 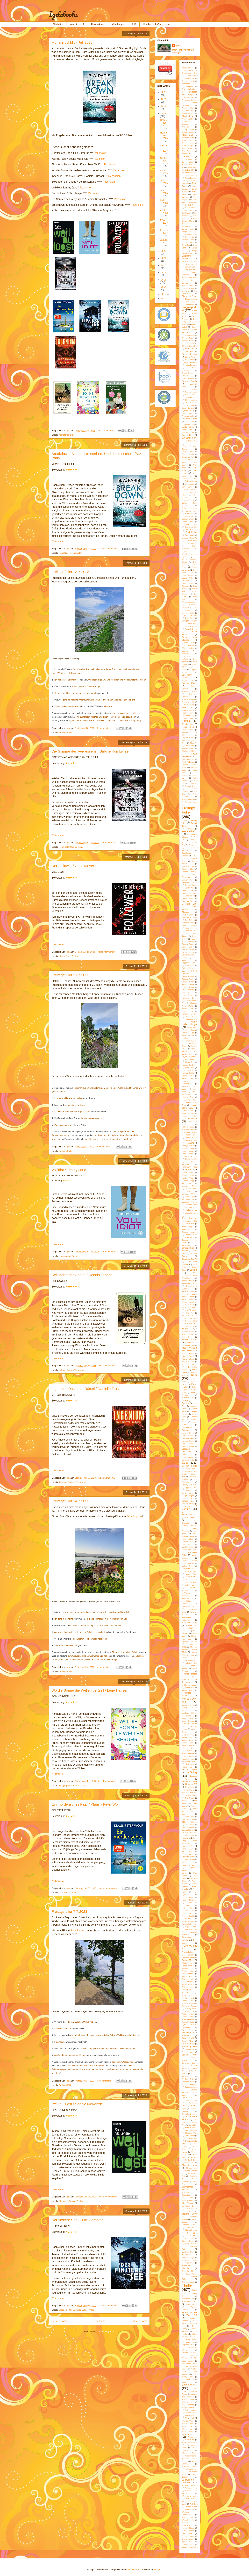 I want to click on Adoption, so click(x=189, y=86).